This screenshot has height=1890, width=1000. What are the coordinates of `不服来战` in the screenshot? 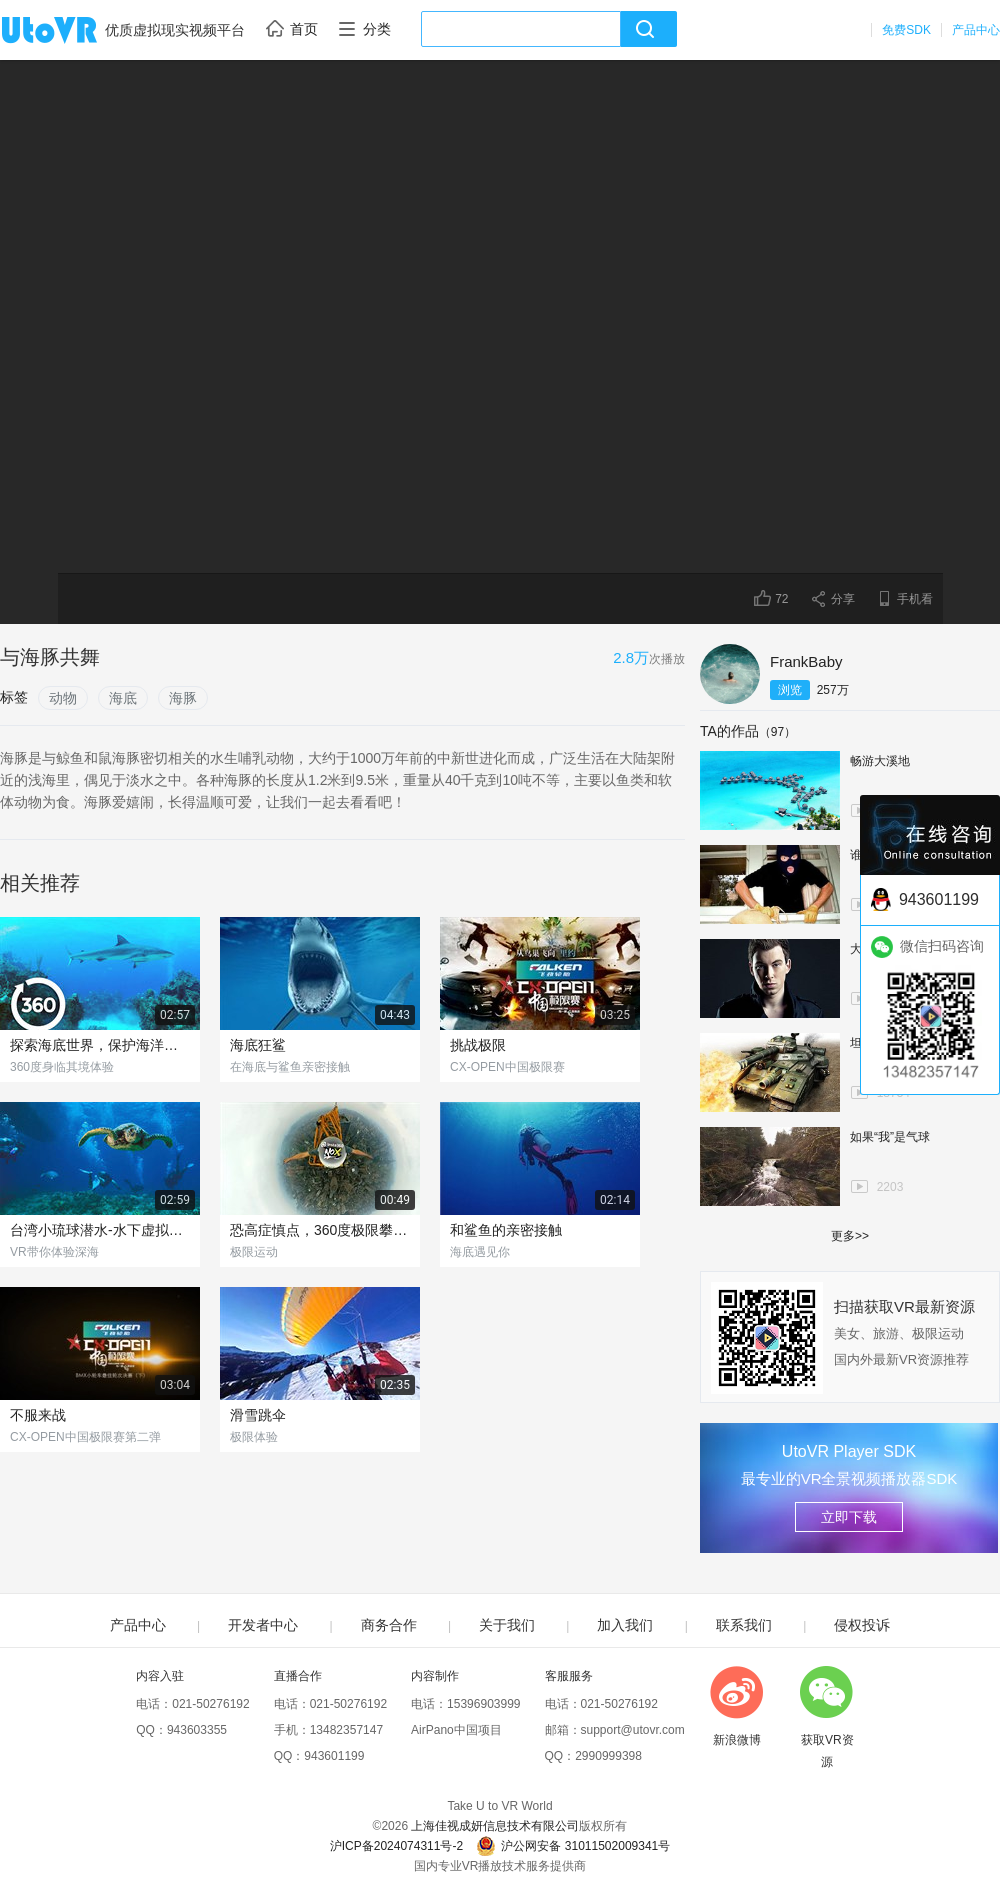 It's located at (38, 1415).